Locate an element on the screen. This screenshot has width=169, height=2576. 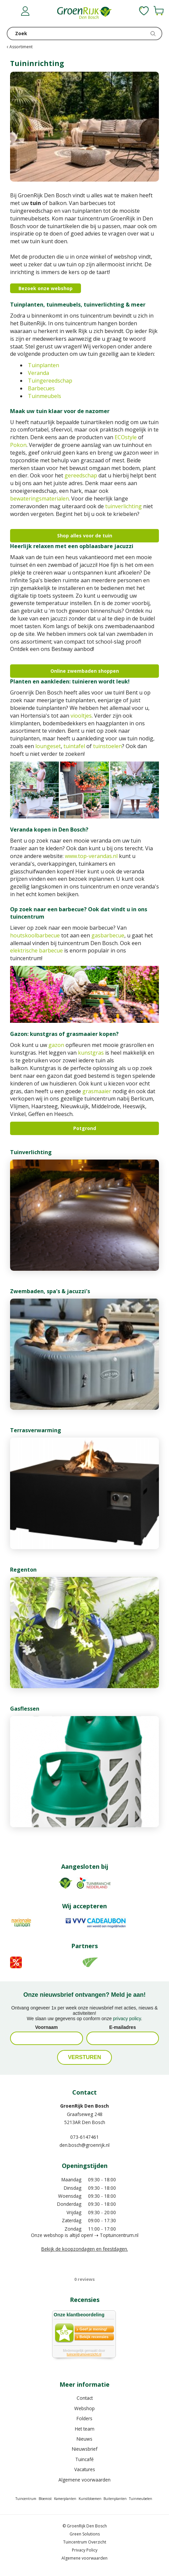
Shop alles voor de tuin is located at coordinates (84, 535).